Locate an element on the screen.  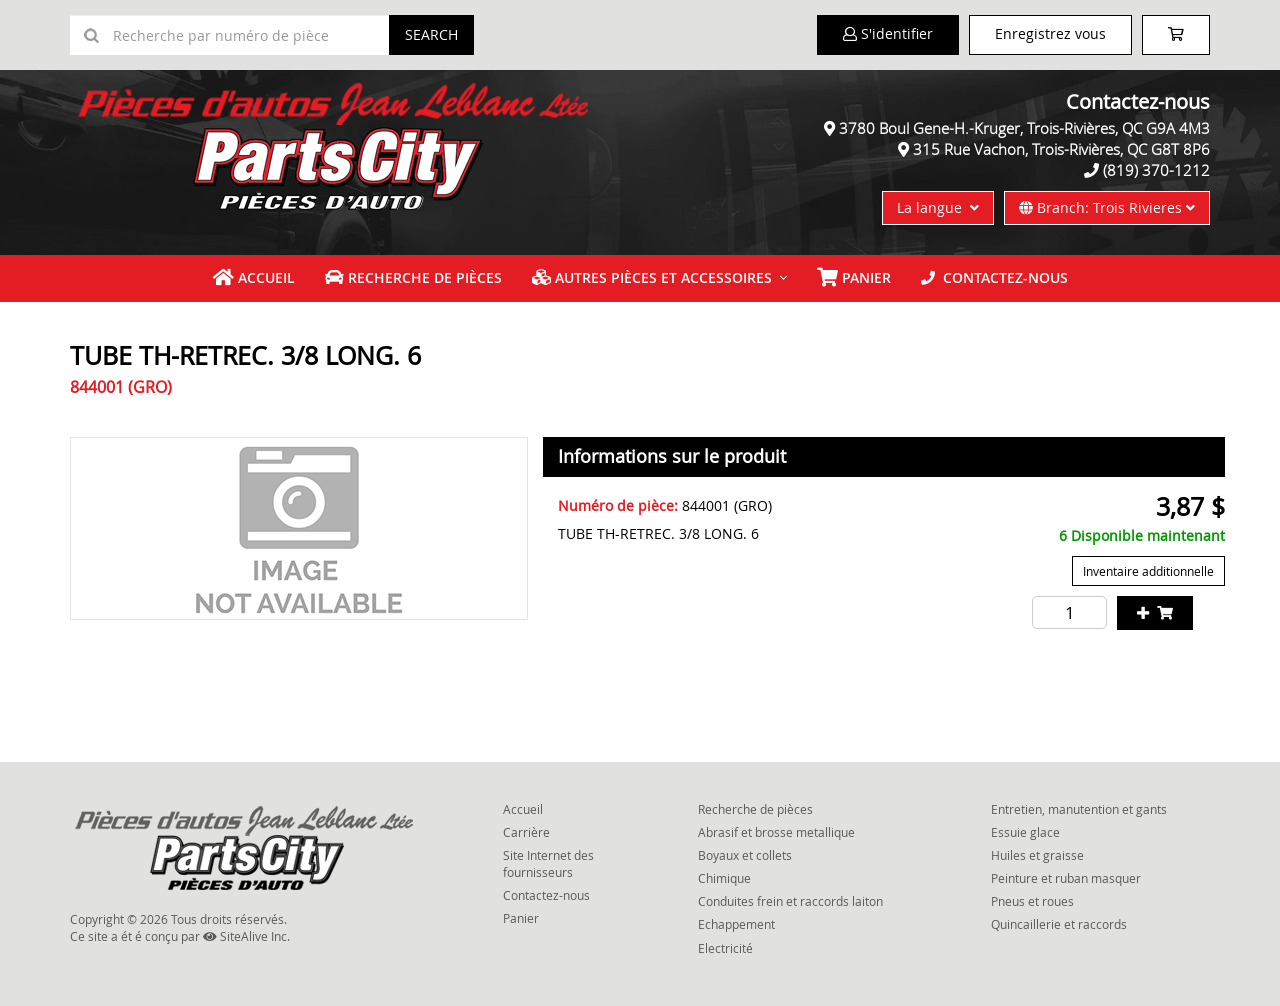
Branch: Trois Rivieres is located at coordinates (1107, 207).